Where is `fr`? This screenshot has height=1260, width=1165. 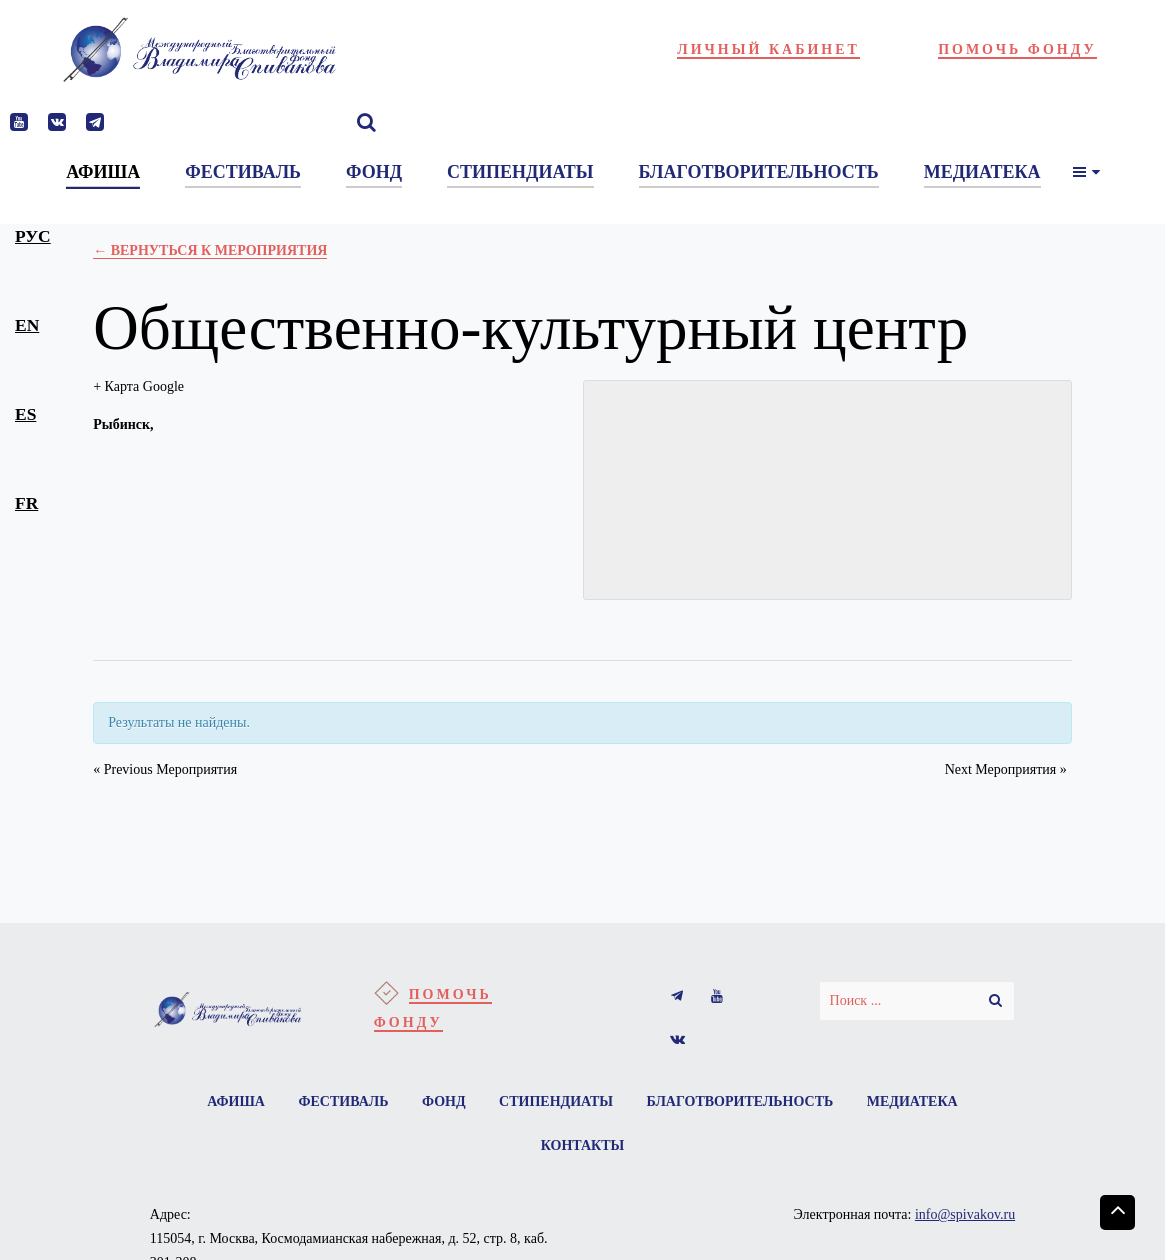 fr is located at coordinates (26, 503).